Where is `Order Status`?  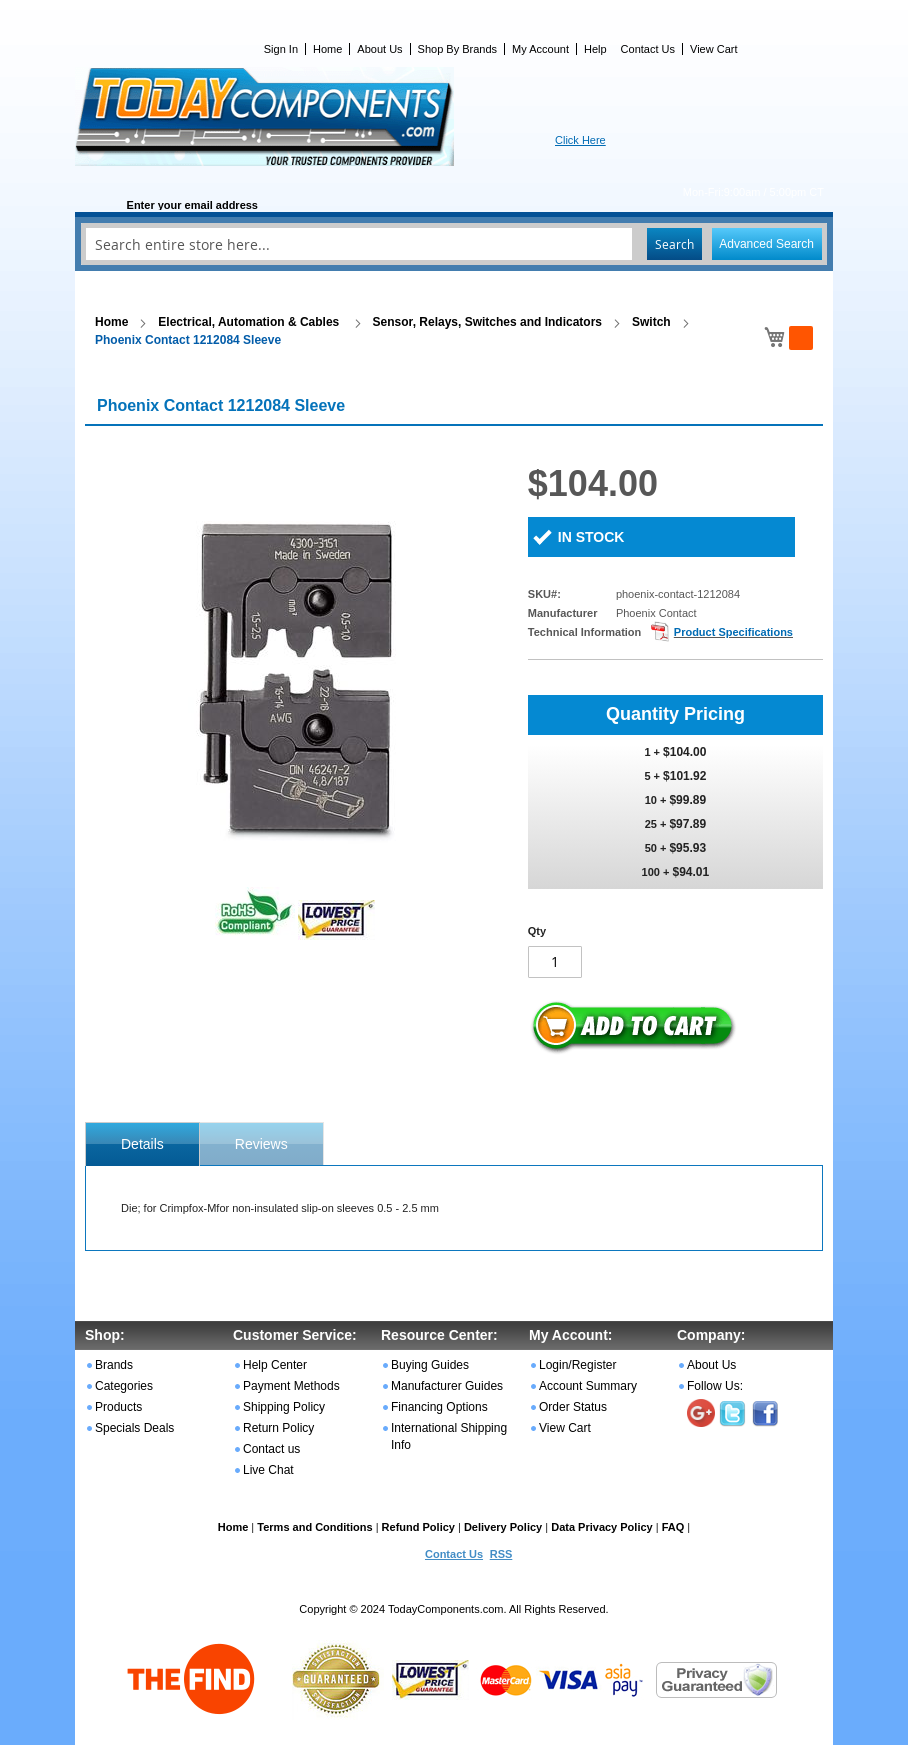 Order Status is located at coordinates (573, 1407).